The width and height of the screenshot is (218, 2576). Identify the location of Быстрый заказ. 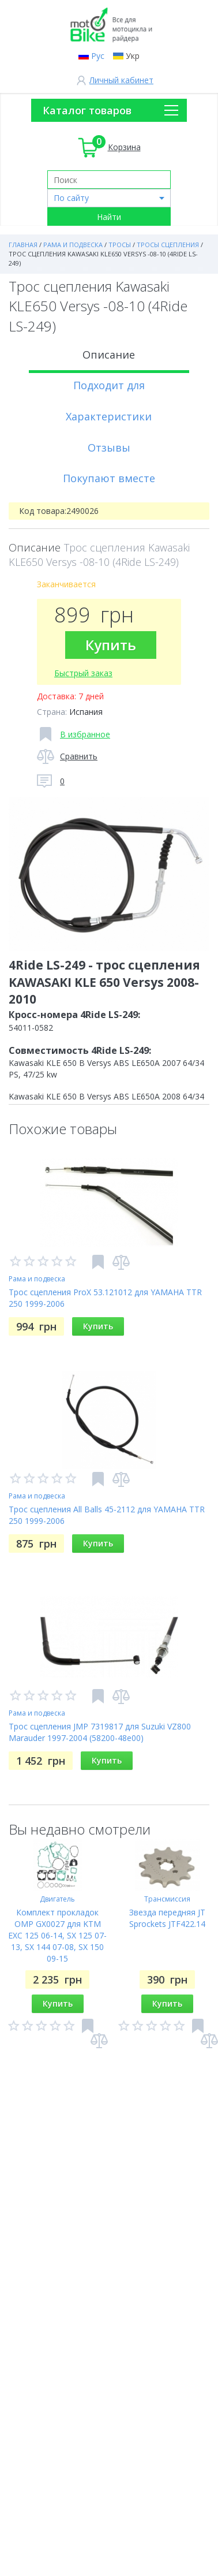
(83, 673).